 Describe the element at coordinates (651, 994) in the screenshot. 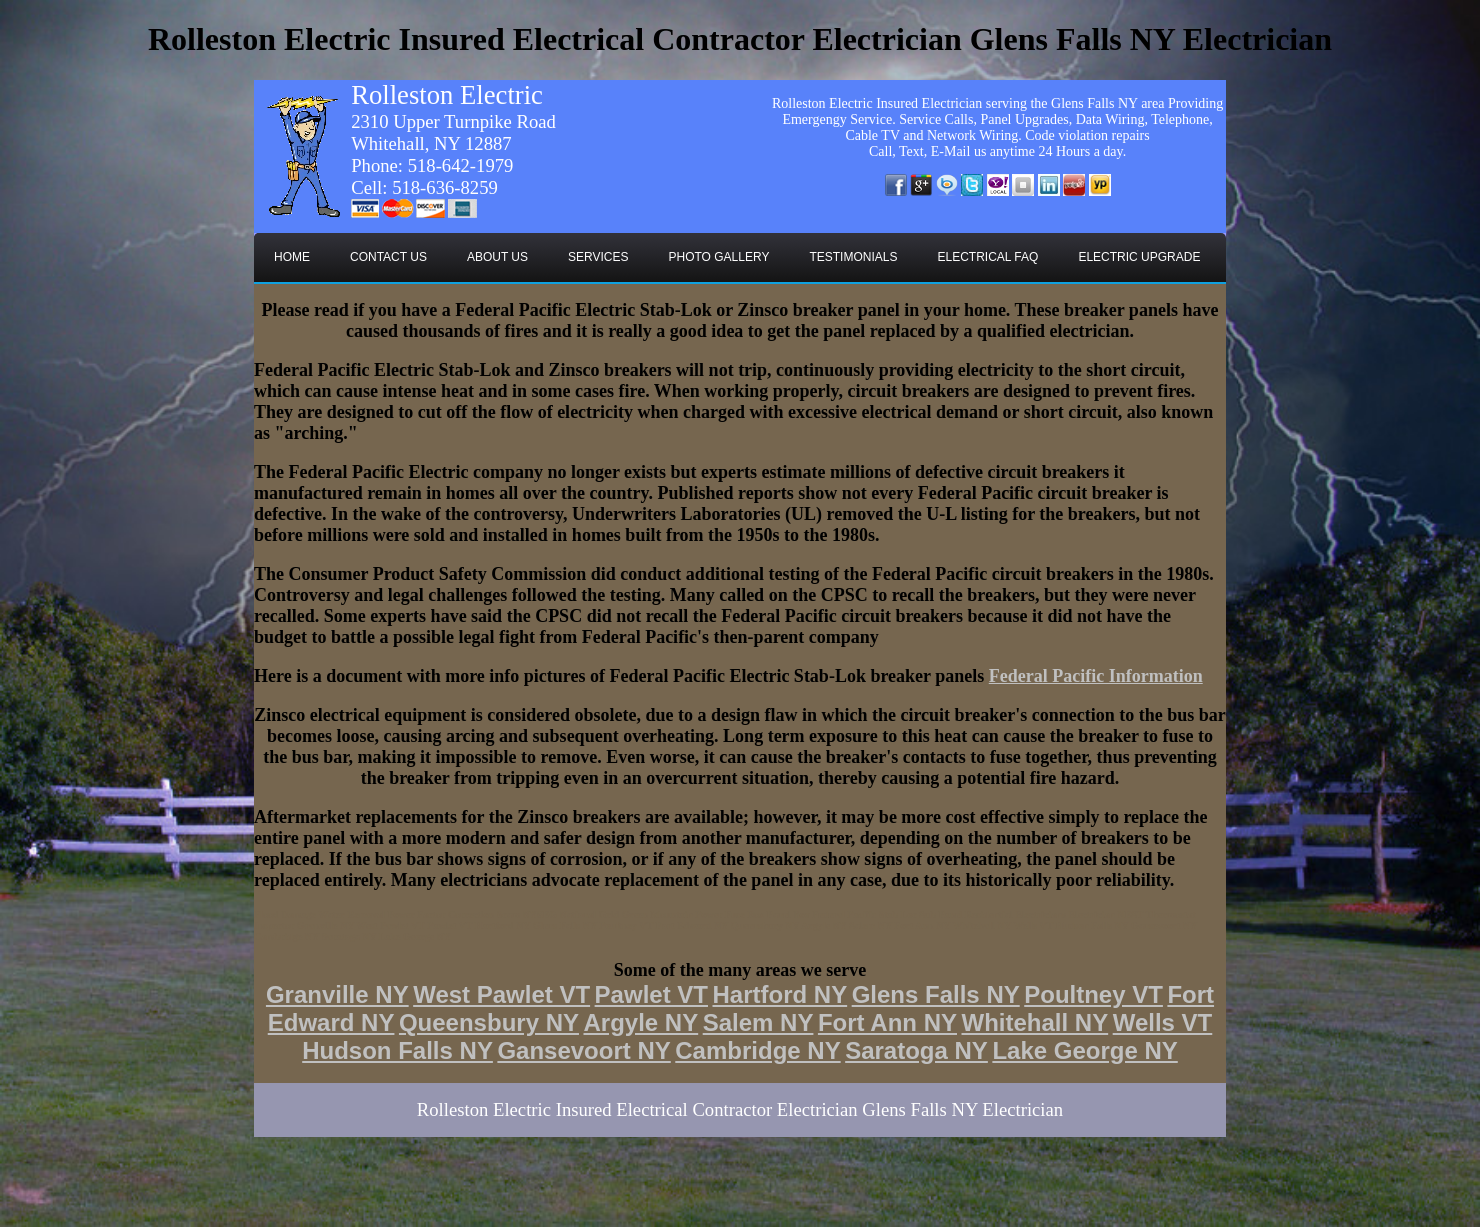

I see `Pawlet VT` at that location.